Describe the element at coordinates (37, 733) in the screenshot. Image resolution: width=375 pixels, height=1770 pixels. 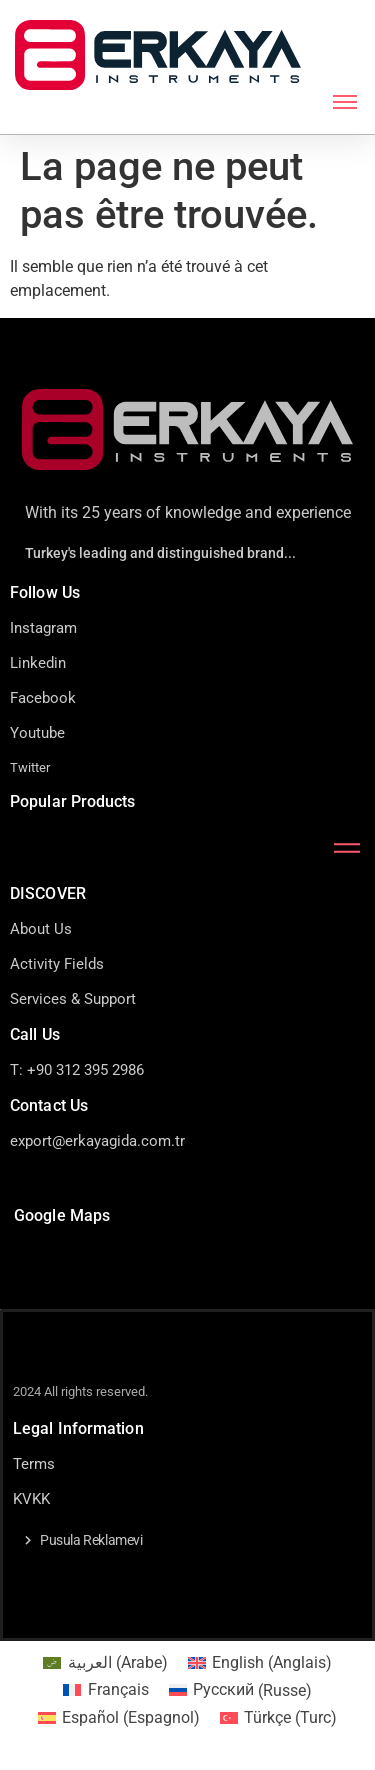
I see `Youtube` at that location.